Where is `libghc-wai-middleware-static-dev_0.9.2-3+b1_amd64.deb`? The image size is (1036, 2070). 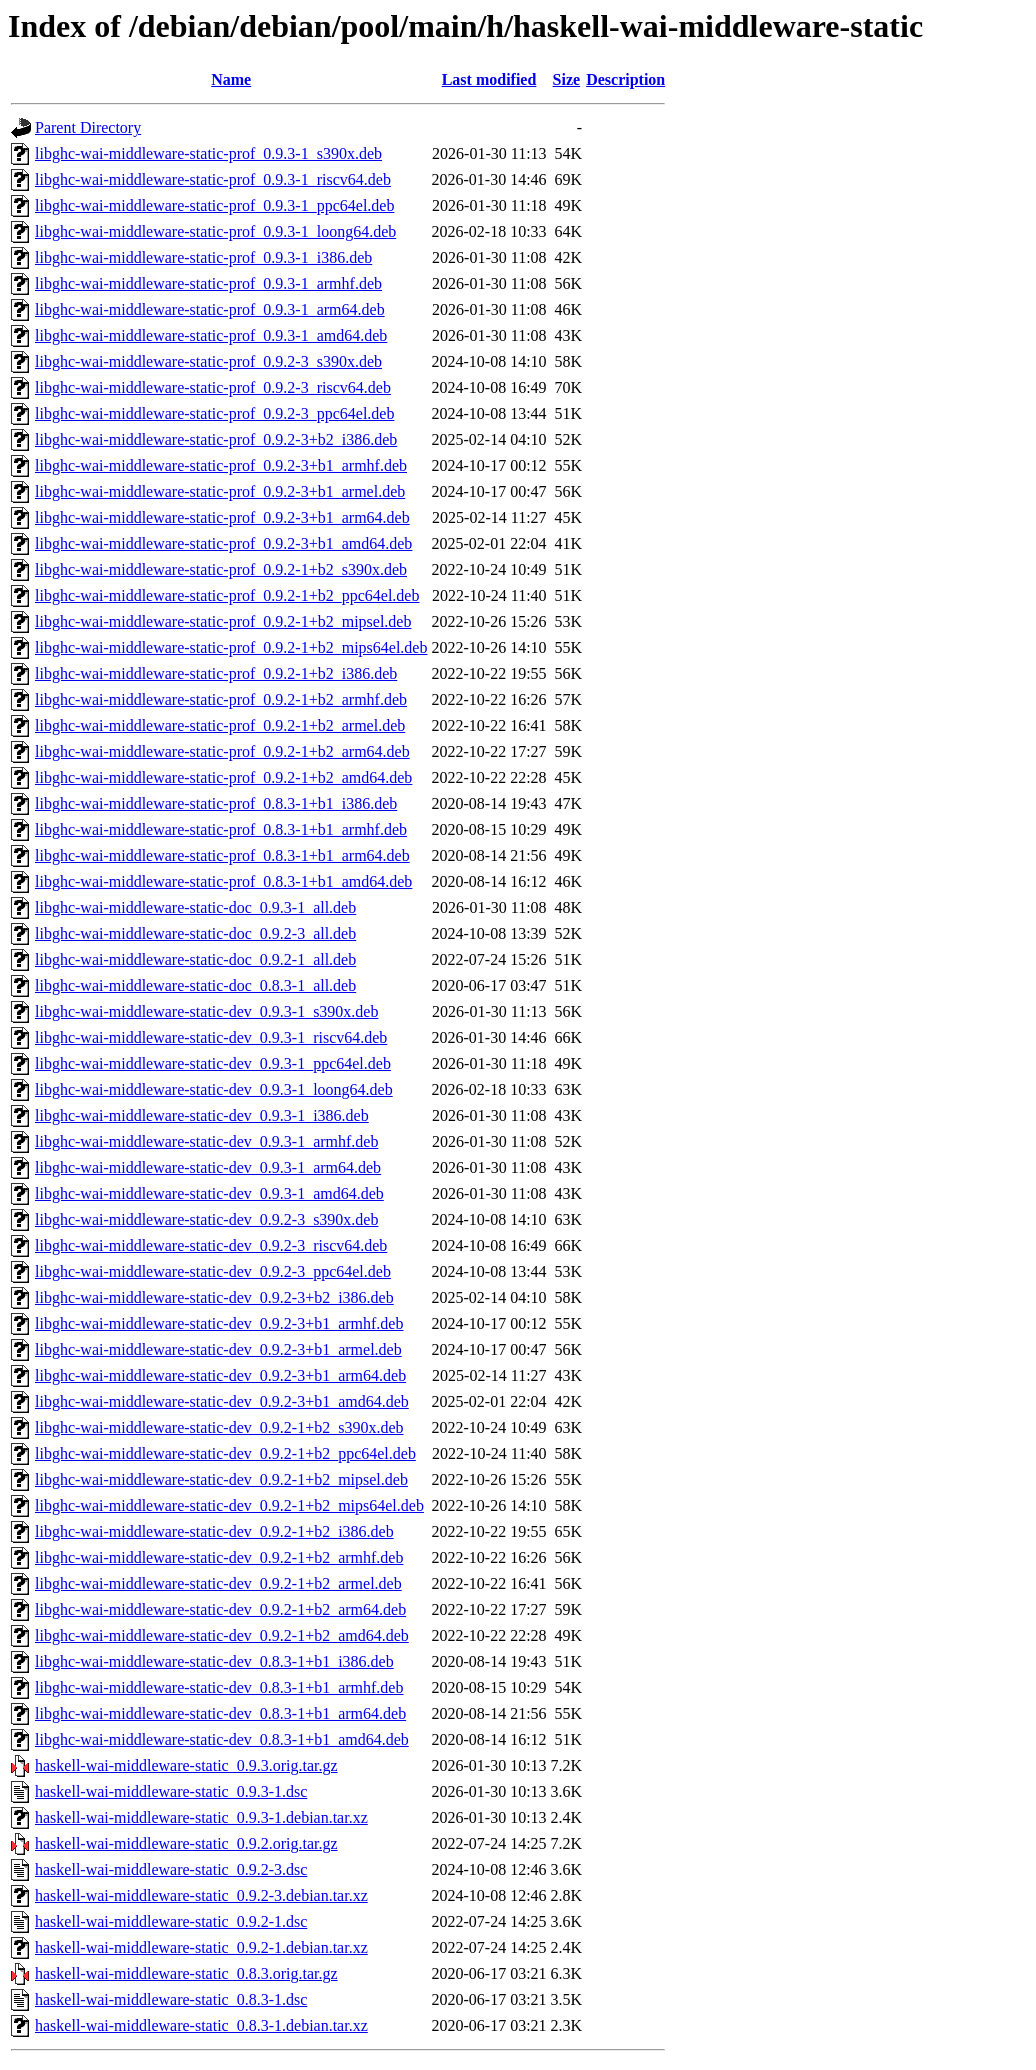
libghc-wai-middleware-static-dev_0.9.2-3+b1_amd64.deb is located at coordinates (222, 1401).